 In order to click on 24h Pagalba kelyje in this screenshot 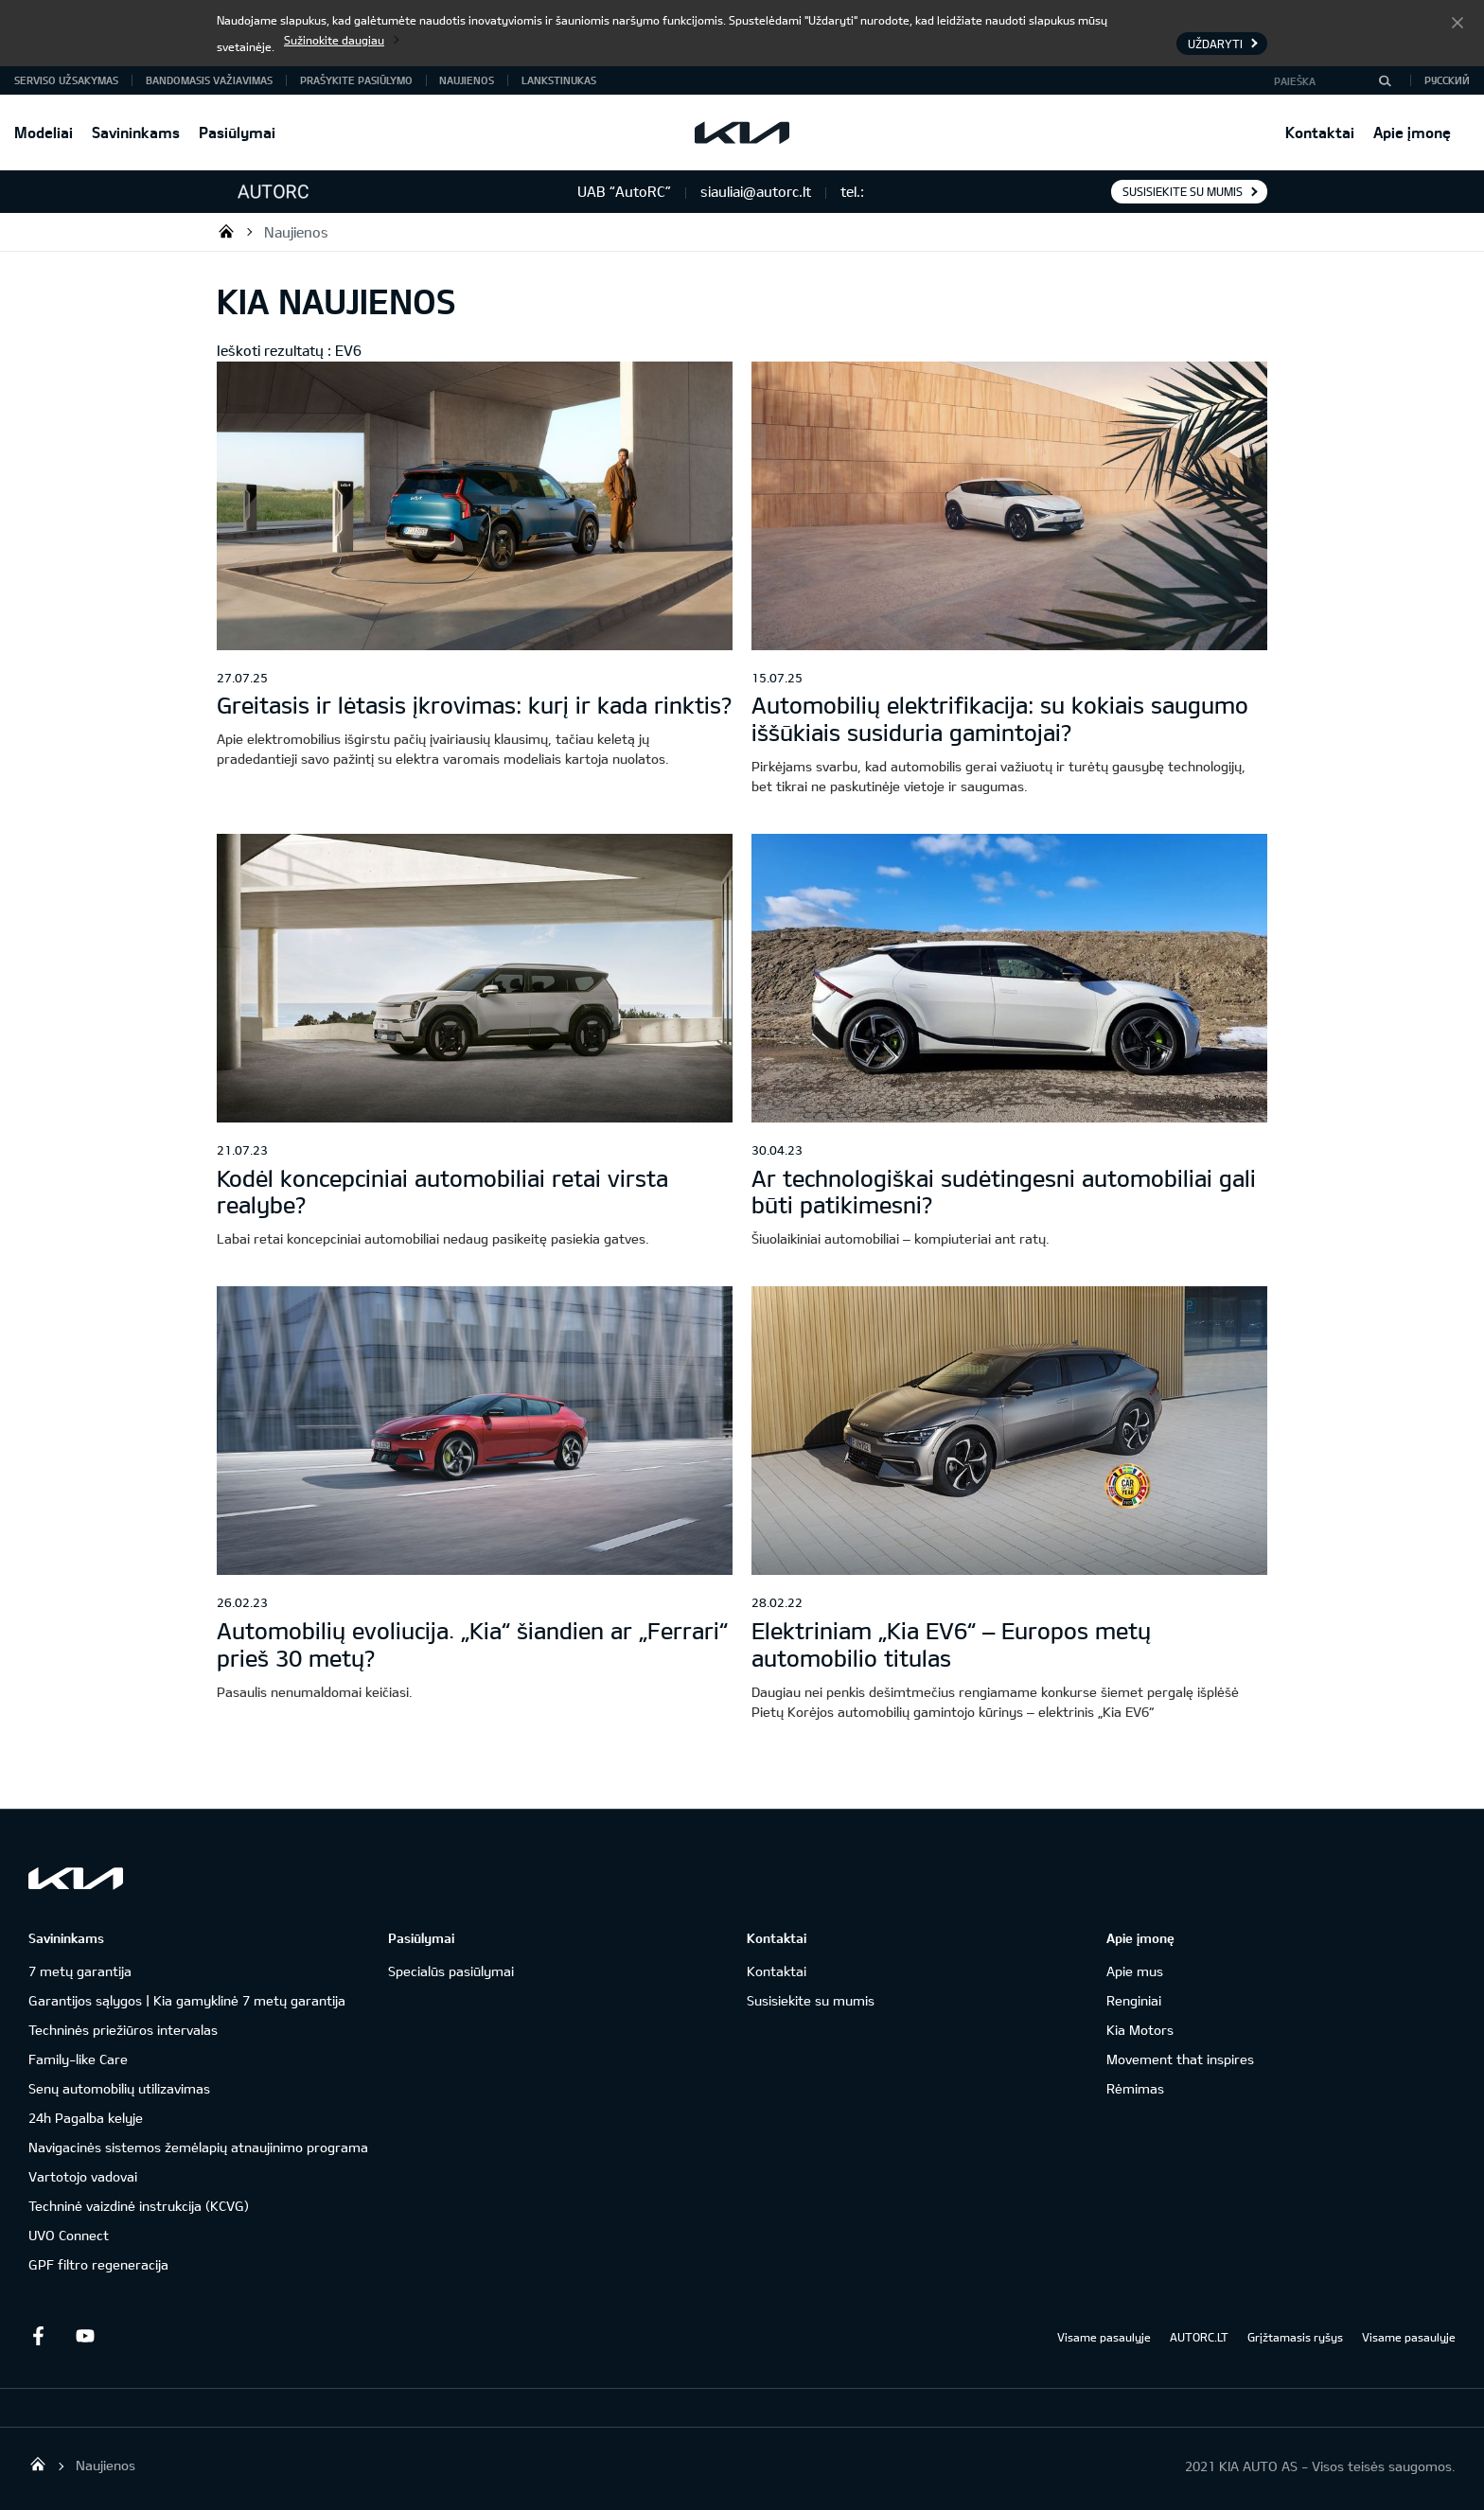, I will do `click(85, 2118)`.